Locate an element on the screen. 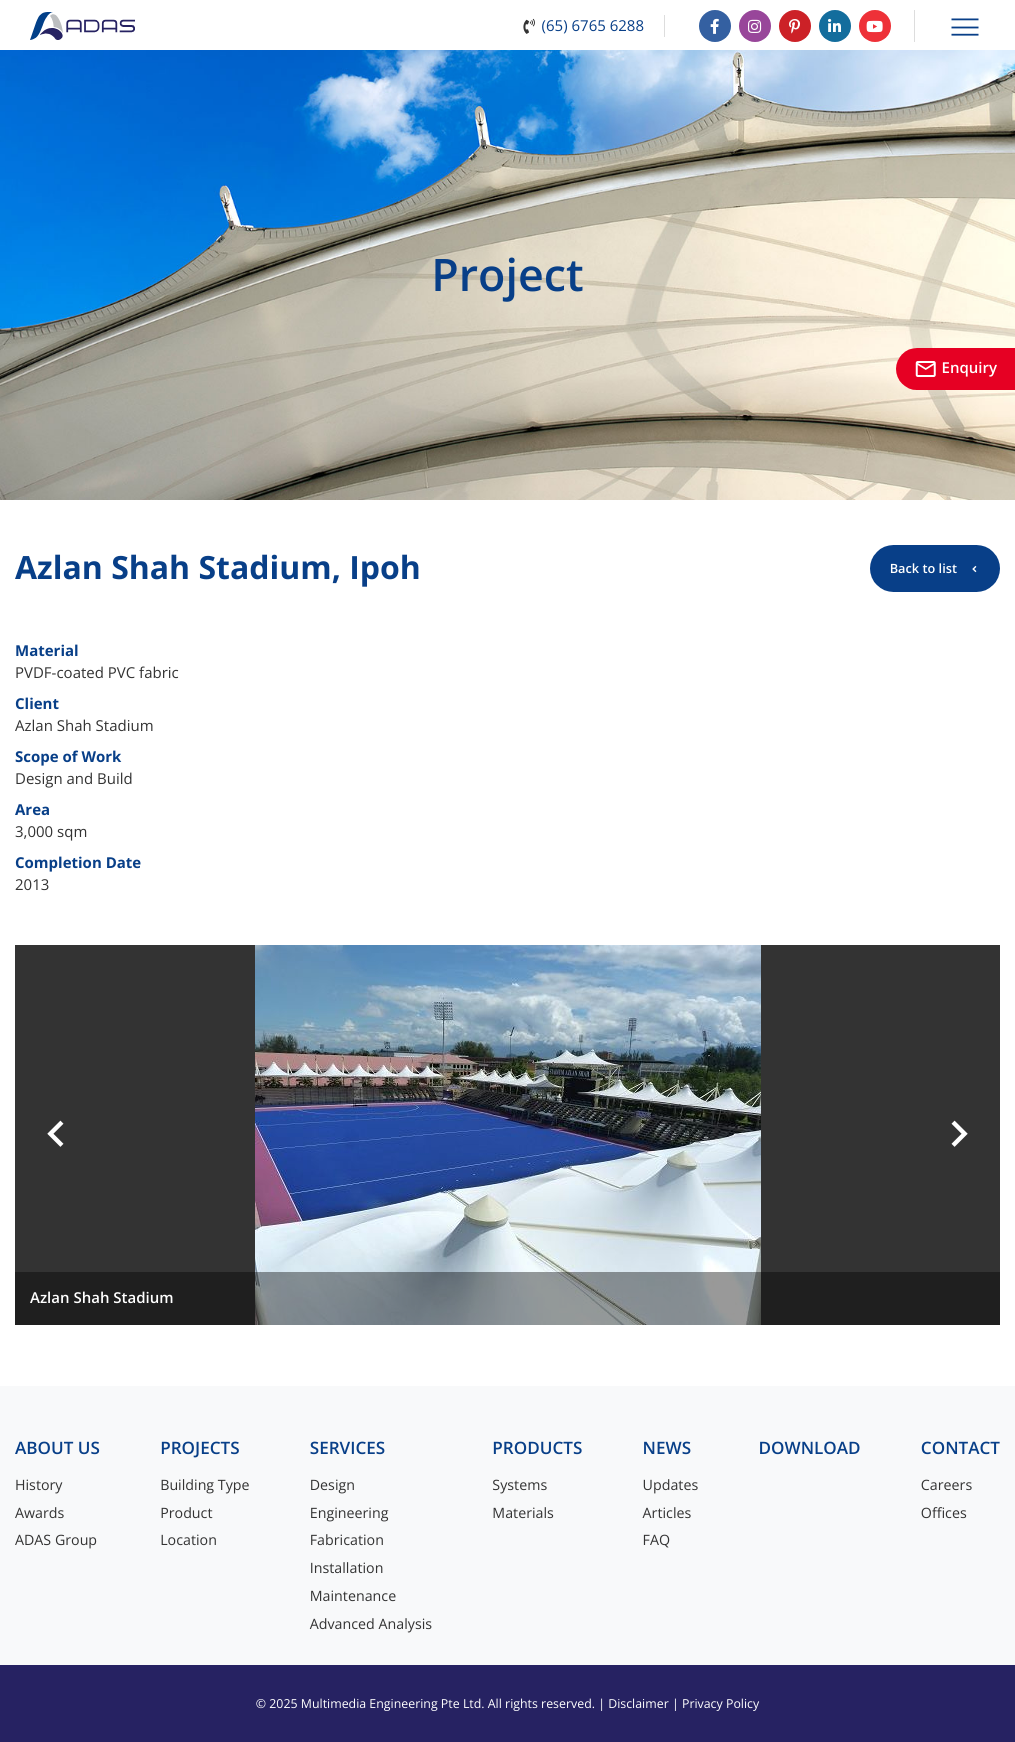 The width and height of the screenshot is (1015, 1742). History is located at coordinates (39, 1485).